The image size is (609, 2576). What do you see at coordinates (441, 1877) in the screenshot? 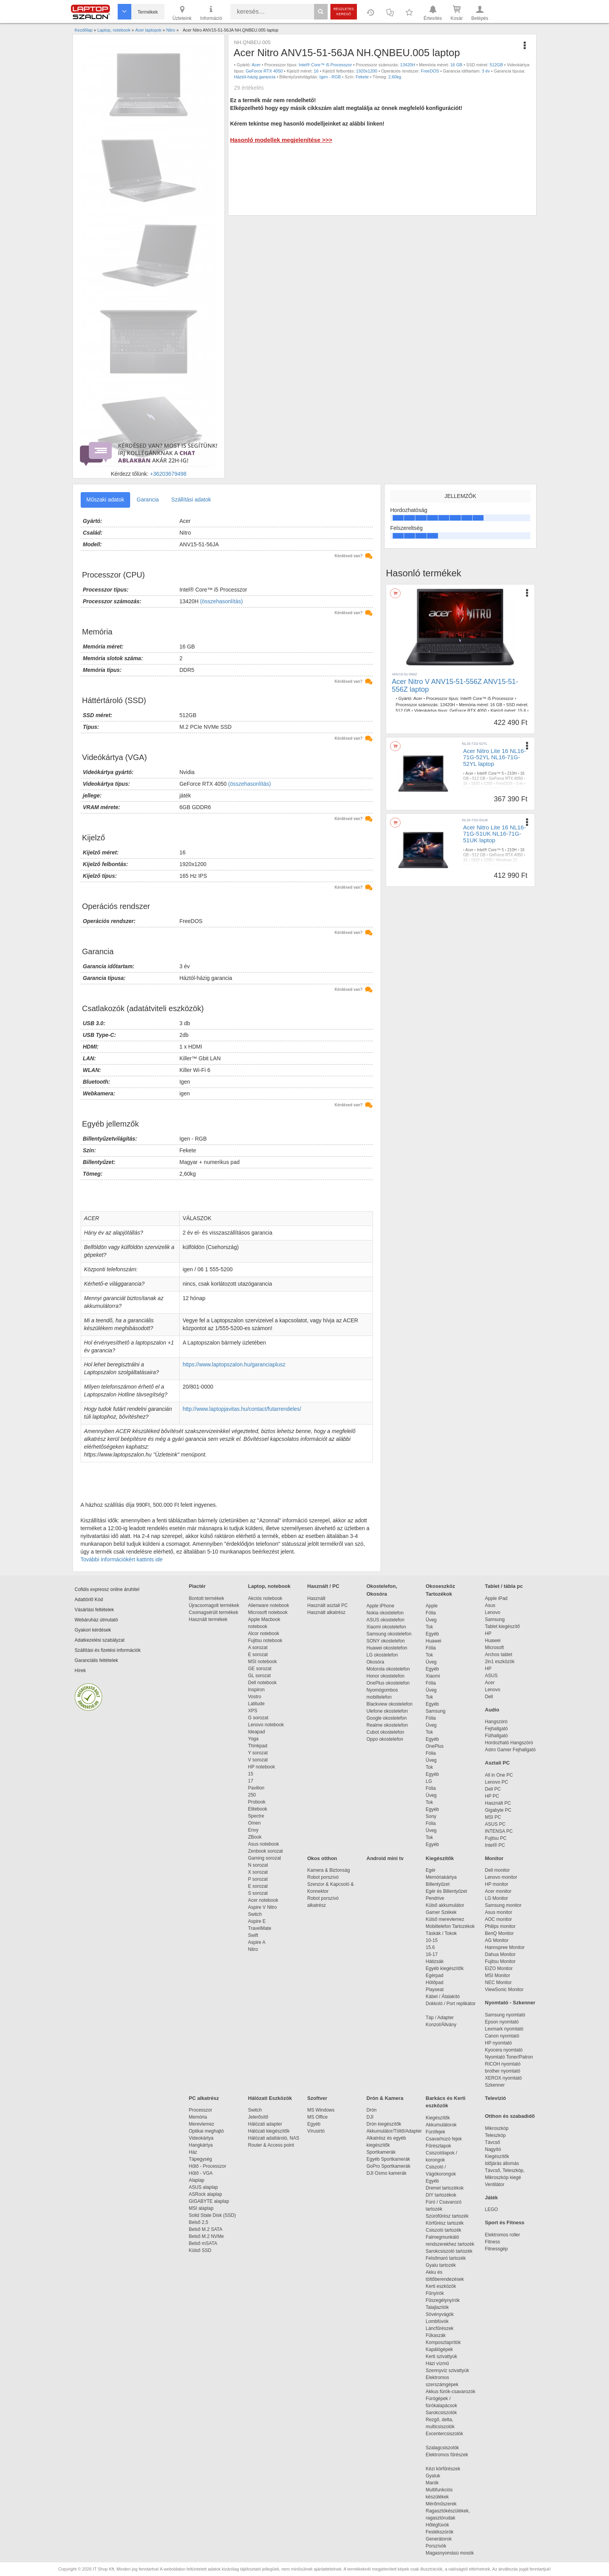
I see `Memóriakártya` at bounding box center [441, 1877].